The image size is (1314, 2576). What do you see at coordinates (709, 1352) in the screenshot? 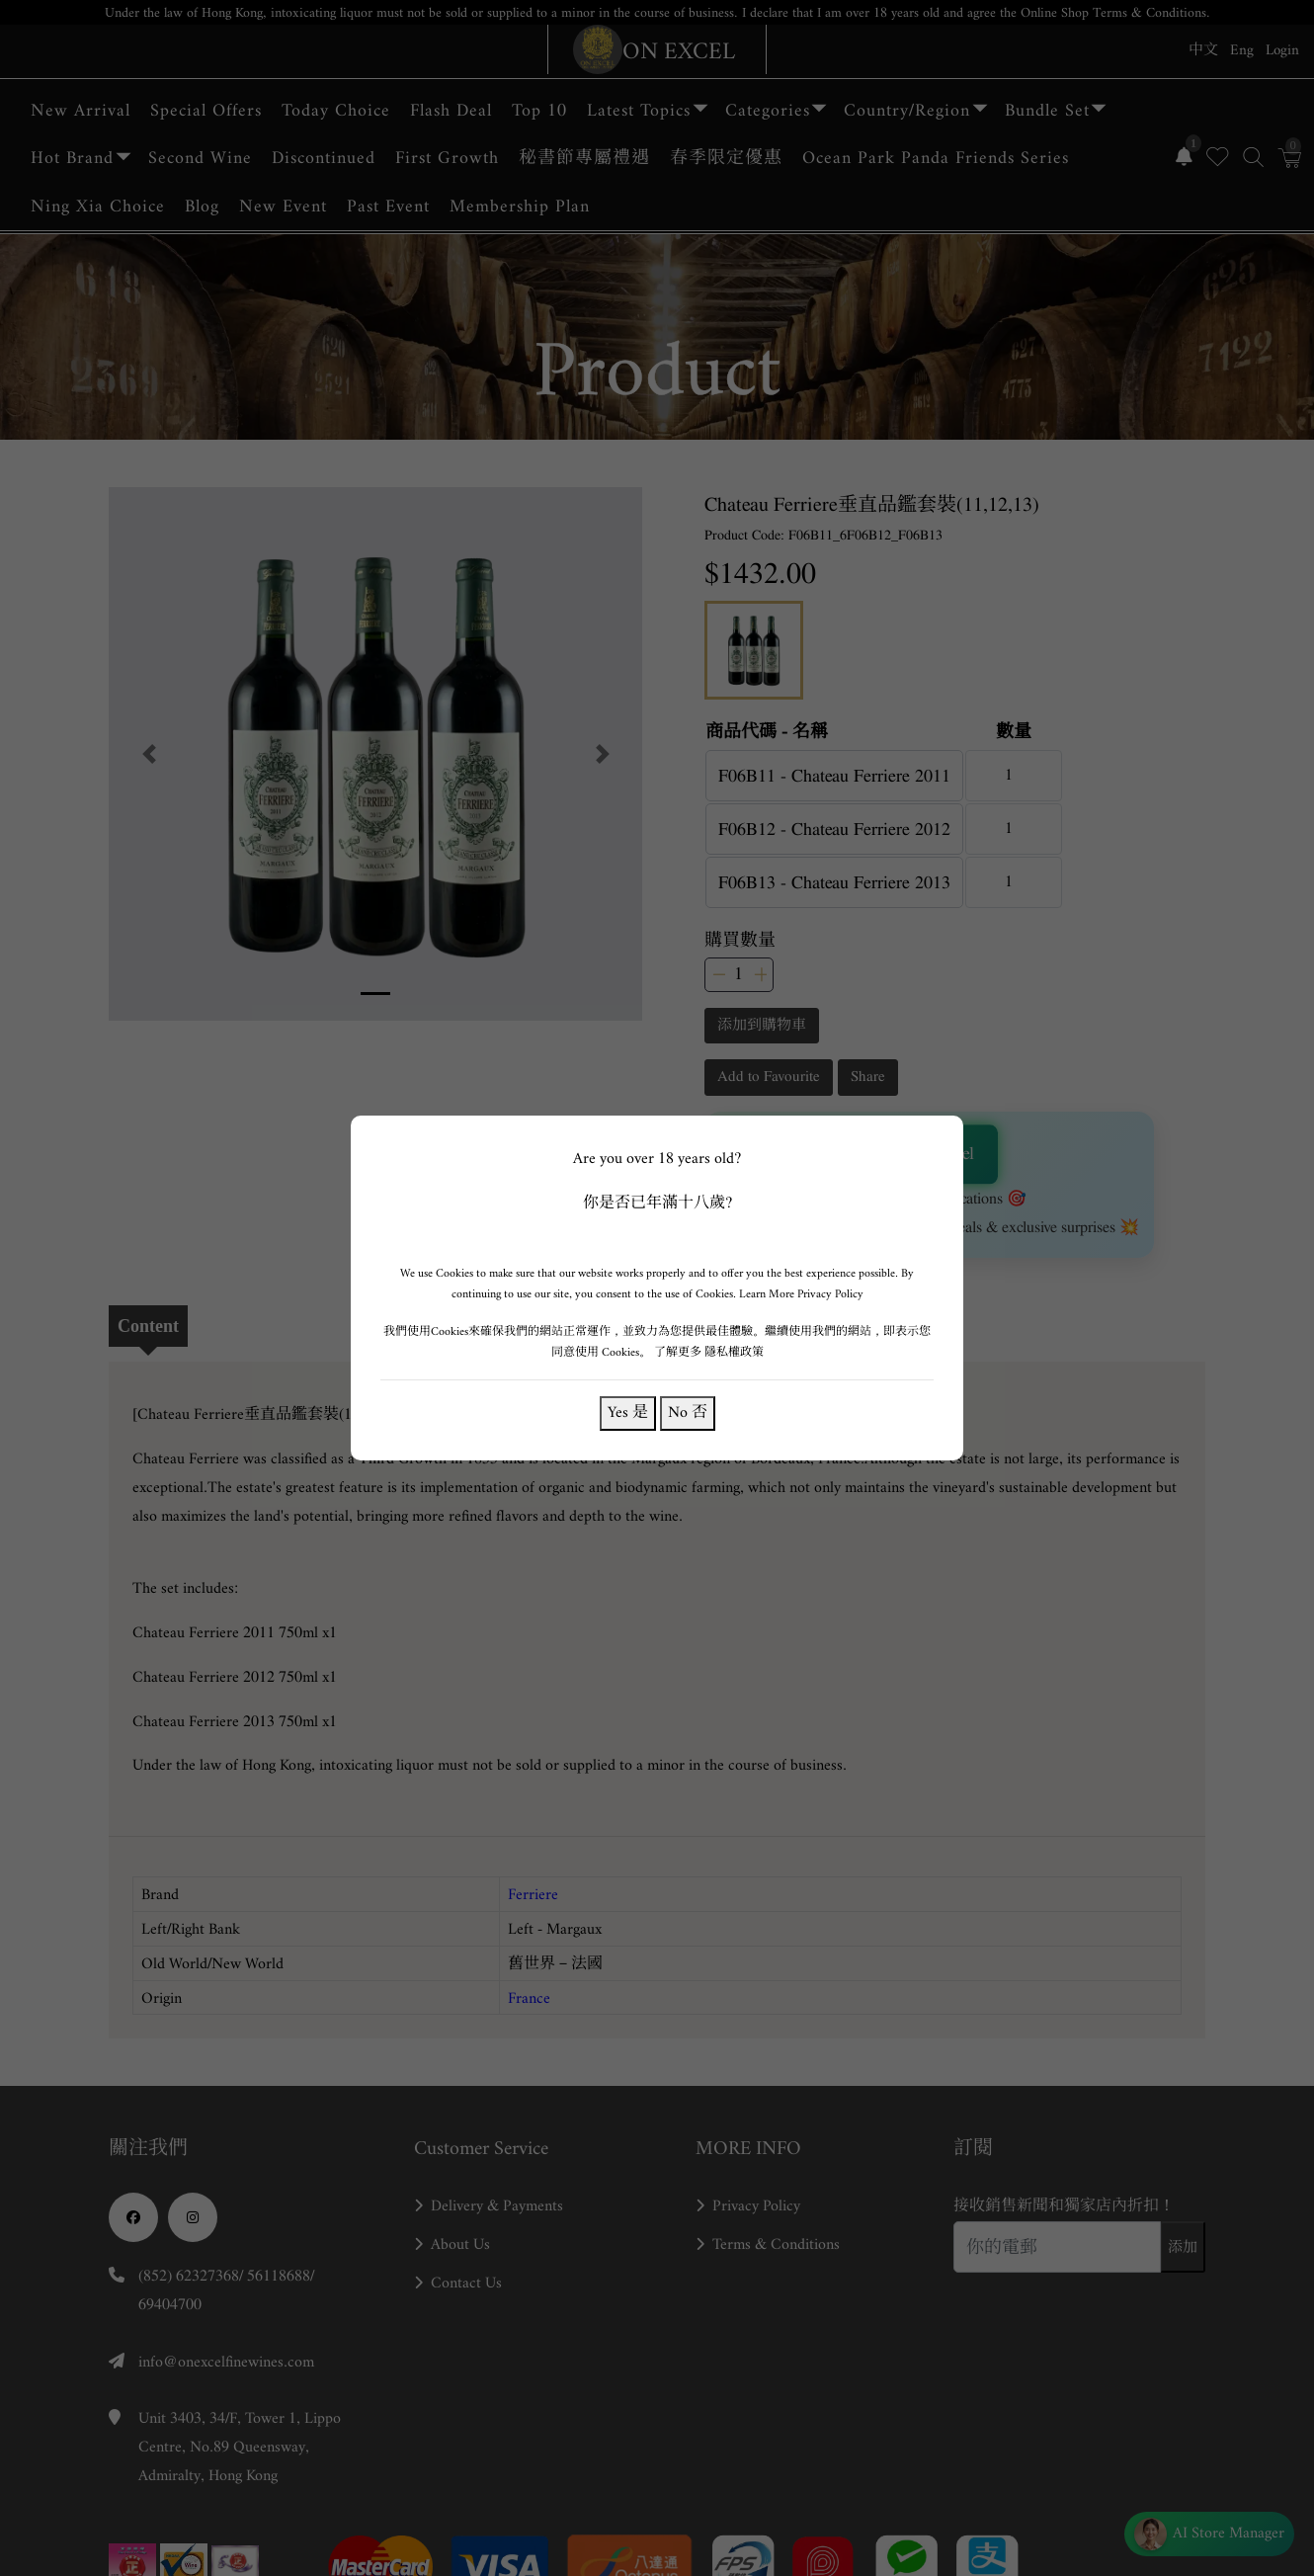
I see `了解更多 隱私權政策` at bounding box center [709, 1352].